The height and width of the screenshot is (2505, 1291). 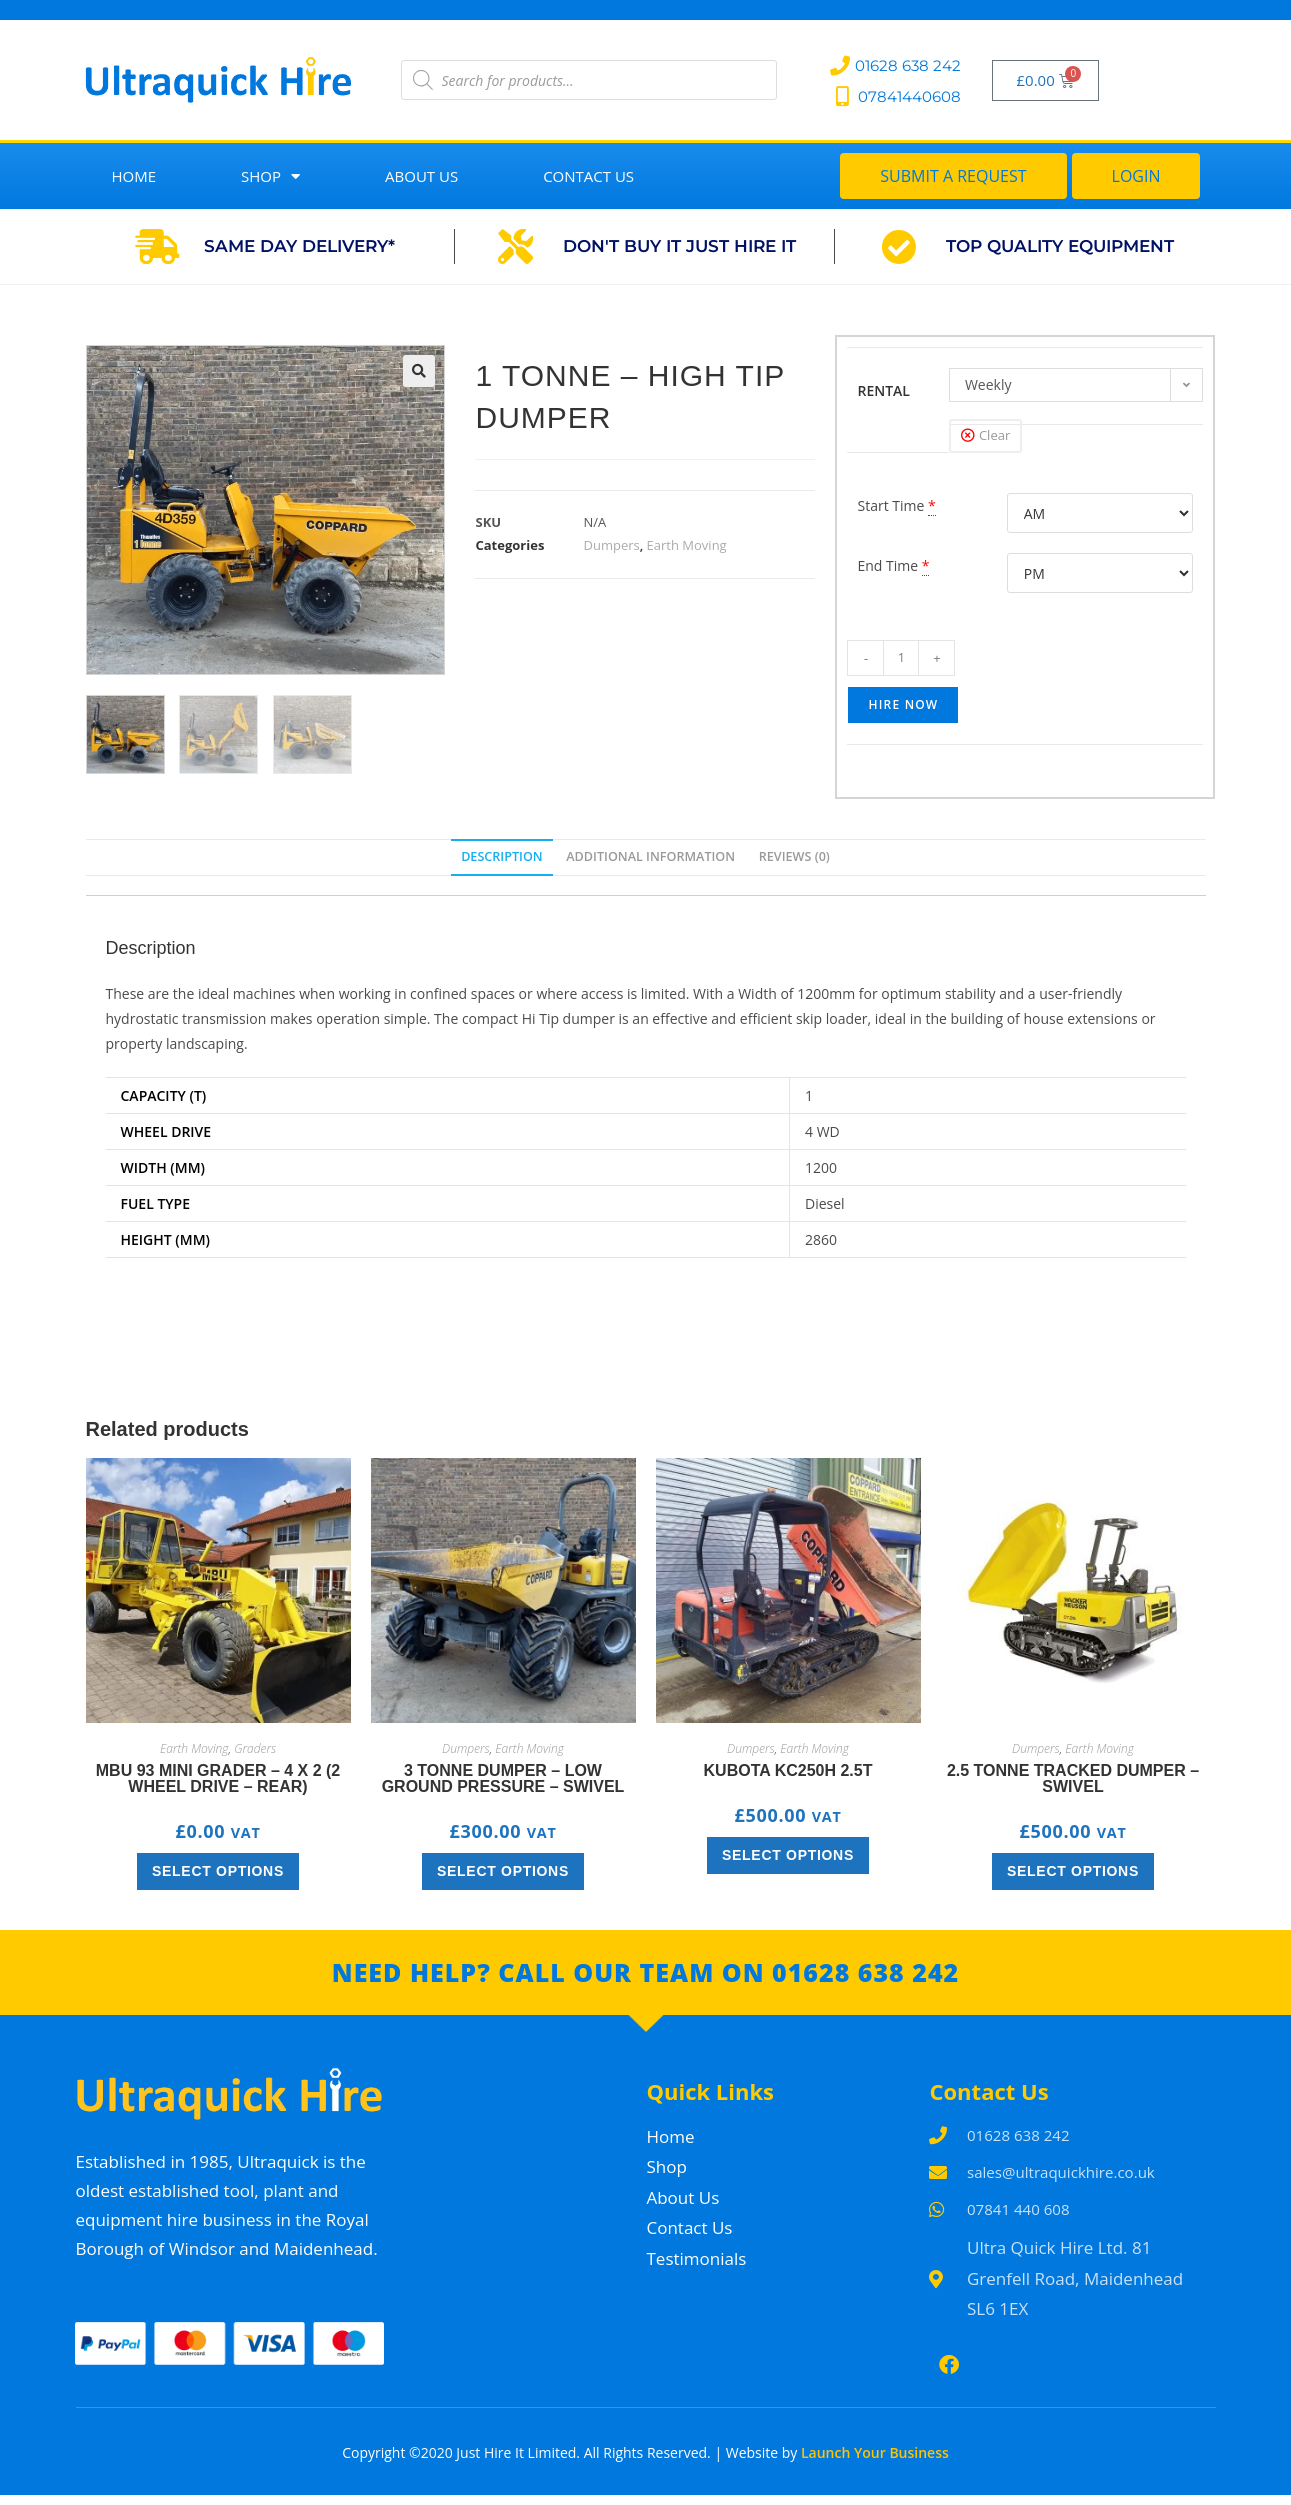 I want to click on 2.5 Tonne Tracked Dumper – Swivel, so click(x=1073, y=1778).